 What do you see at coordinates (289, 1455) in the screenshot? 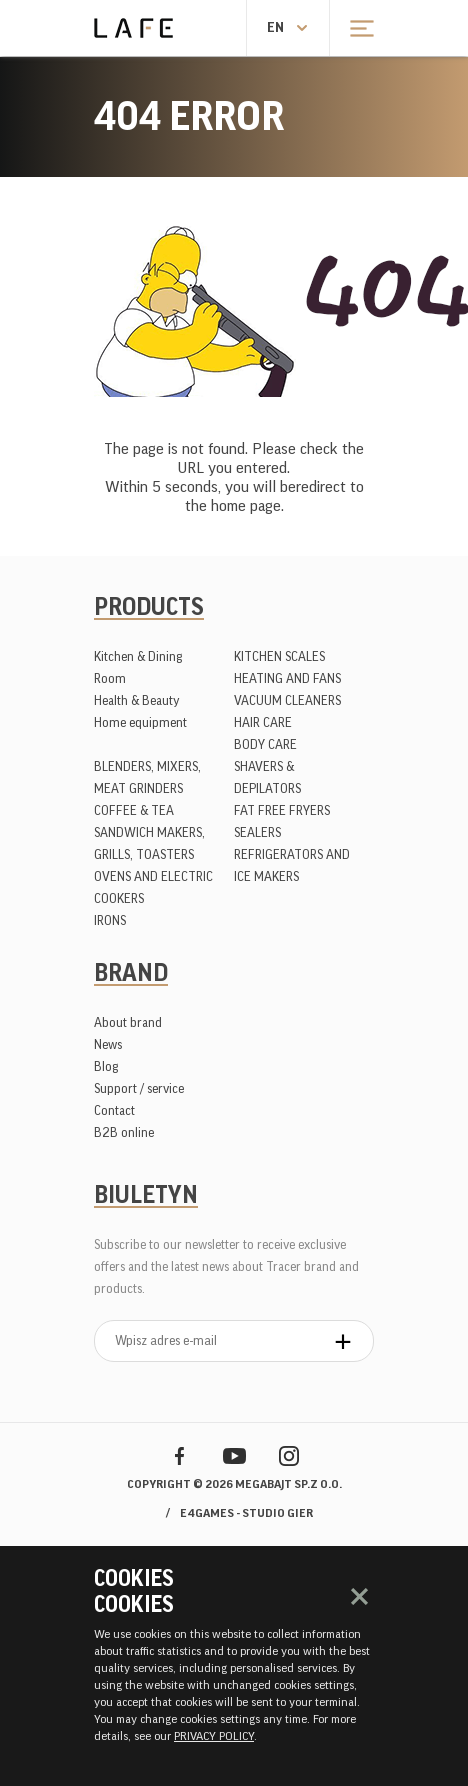
I see `Instagram` at bounding box center [289, 1455].